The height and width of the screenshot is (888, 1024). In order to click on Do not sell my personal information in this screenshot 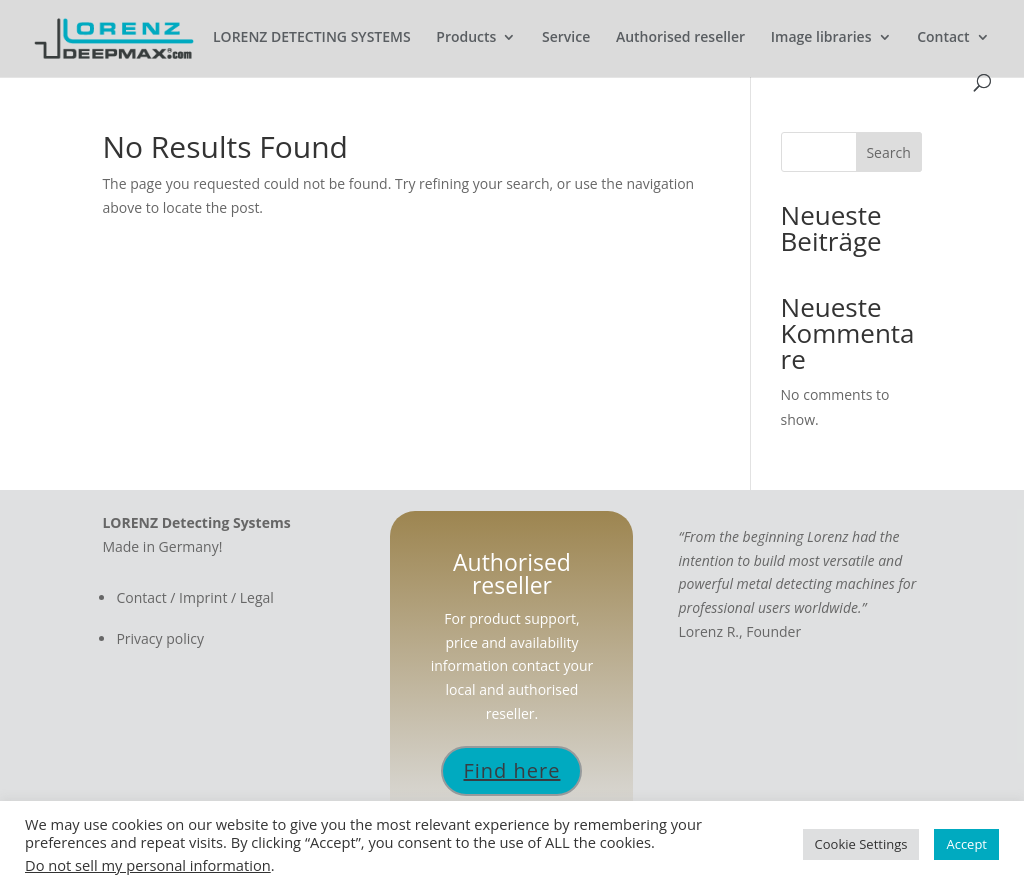, I will do `click(148, 865)`.